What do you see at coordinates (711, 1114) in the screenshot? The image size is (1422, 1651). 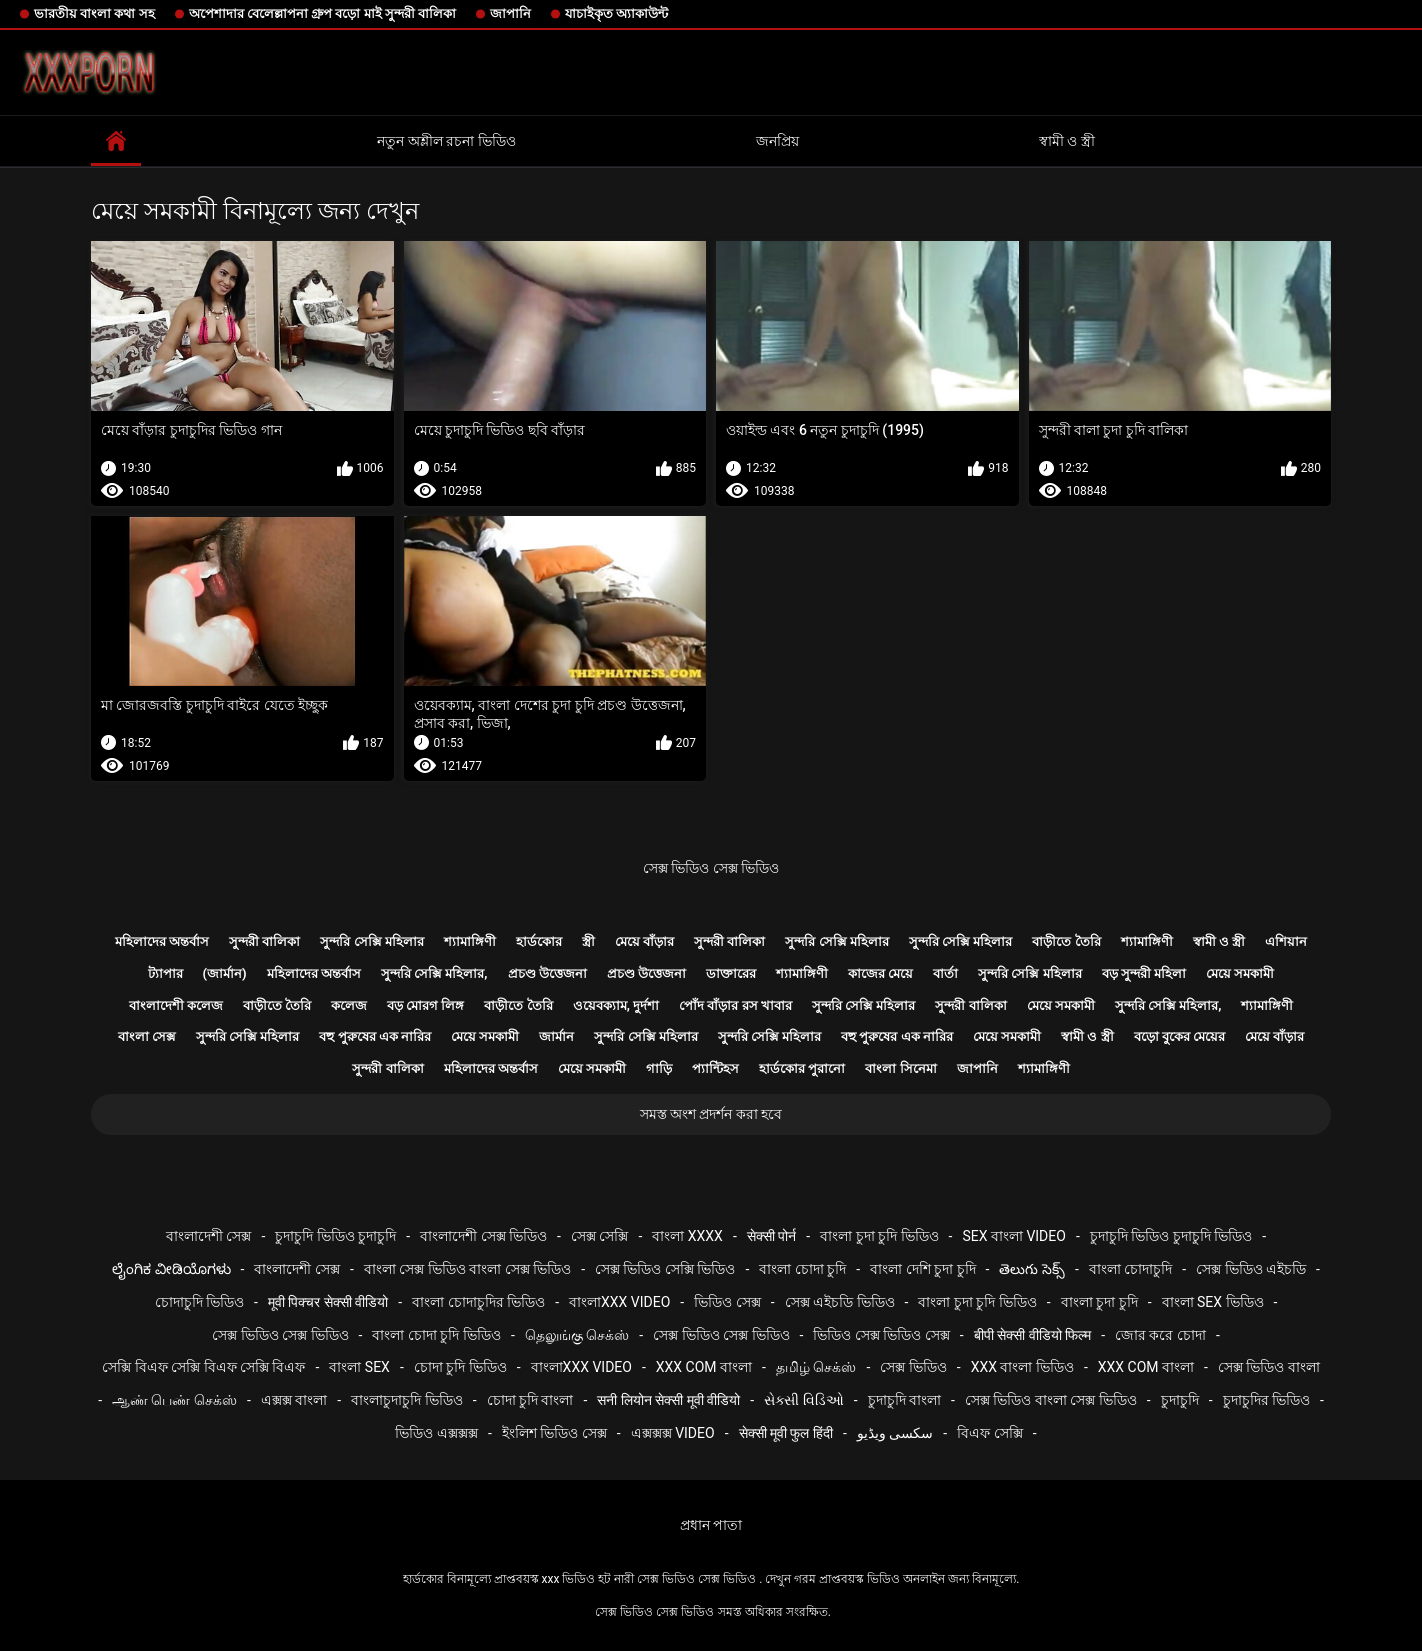 I see `সমস্ত অংশ প্রদর্শন করা হবে` at bounding box center [711, 1114].